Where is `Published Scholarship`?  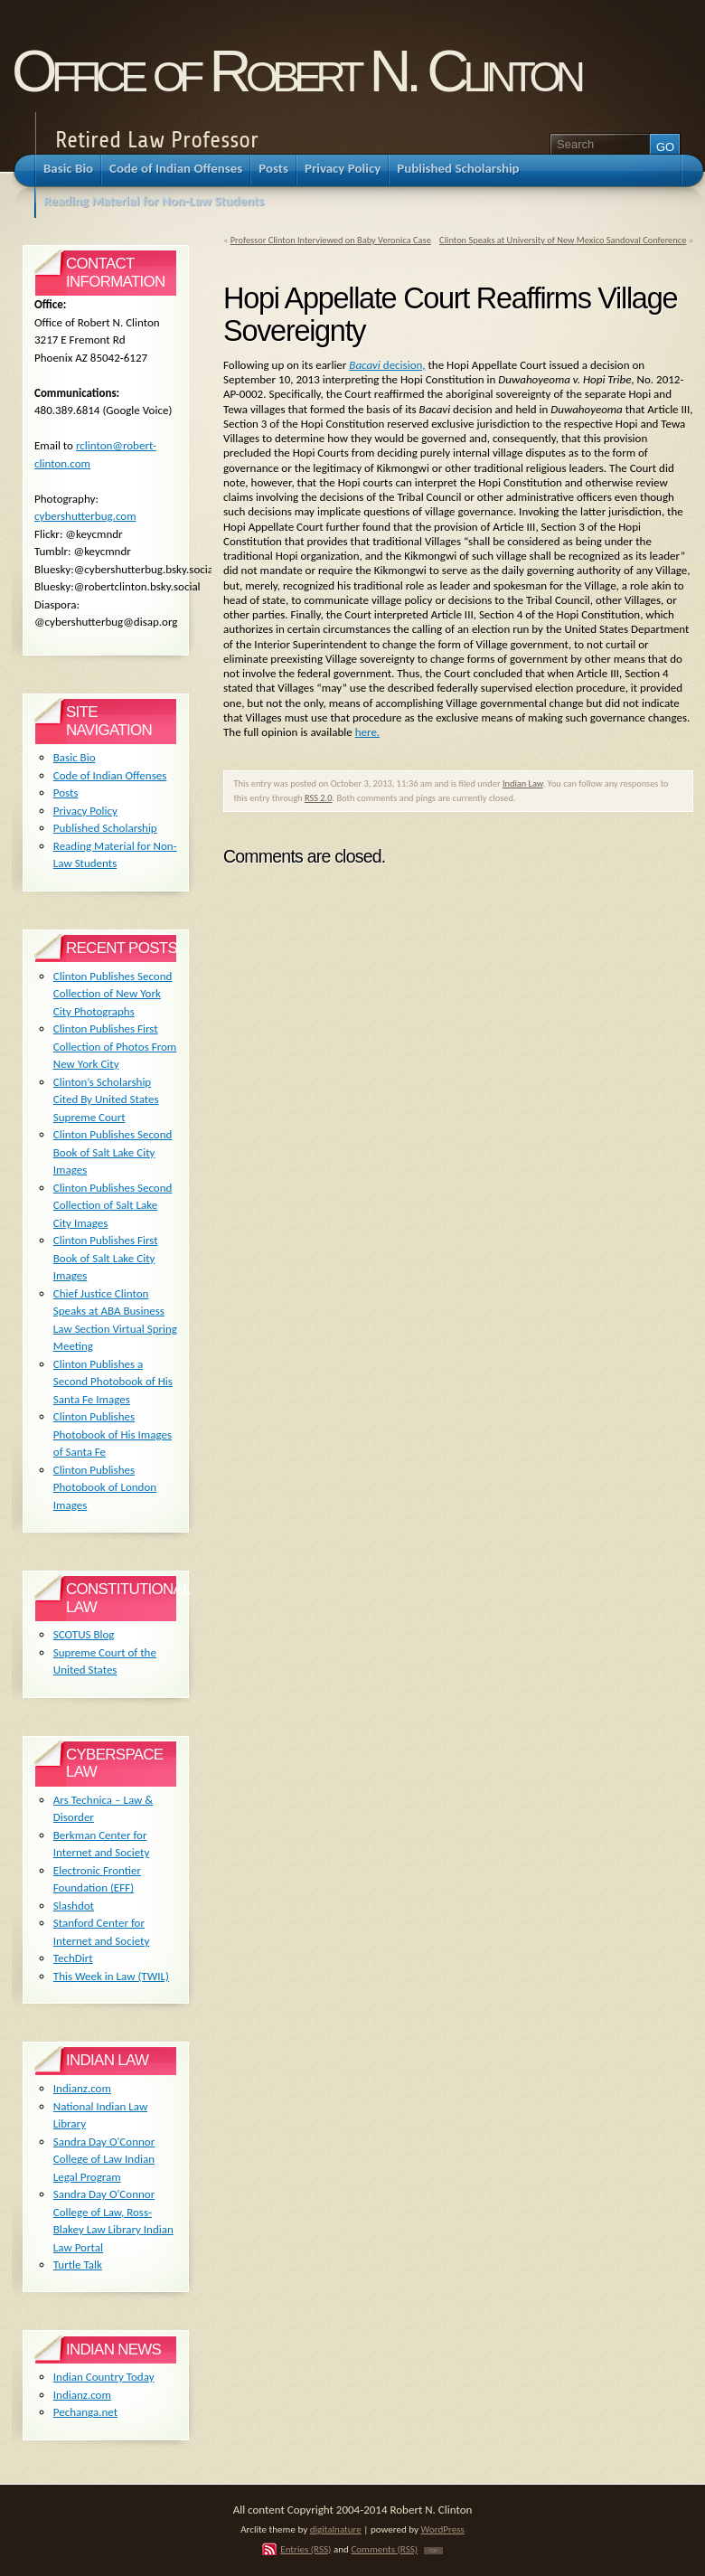 Published Scholarship is located at coordinates (105, 828).